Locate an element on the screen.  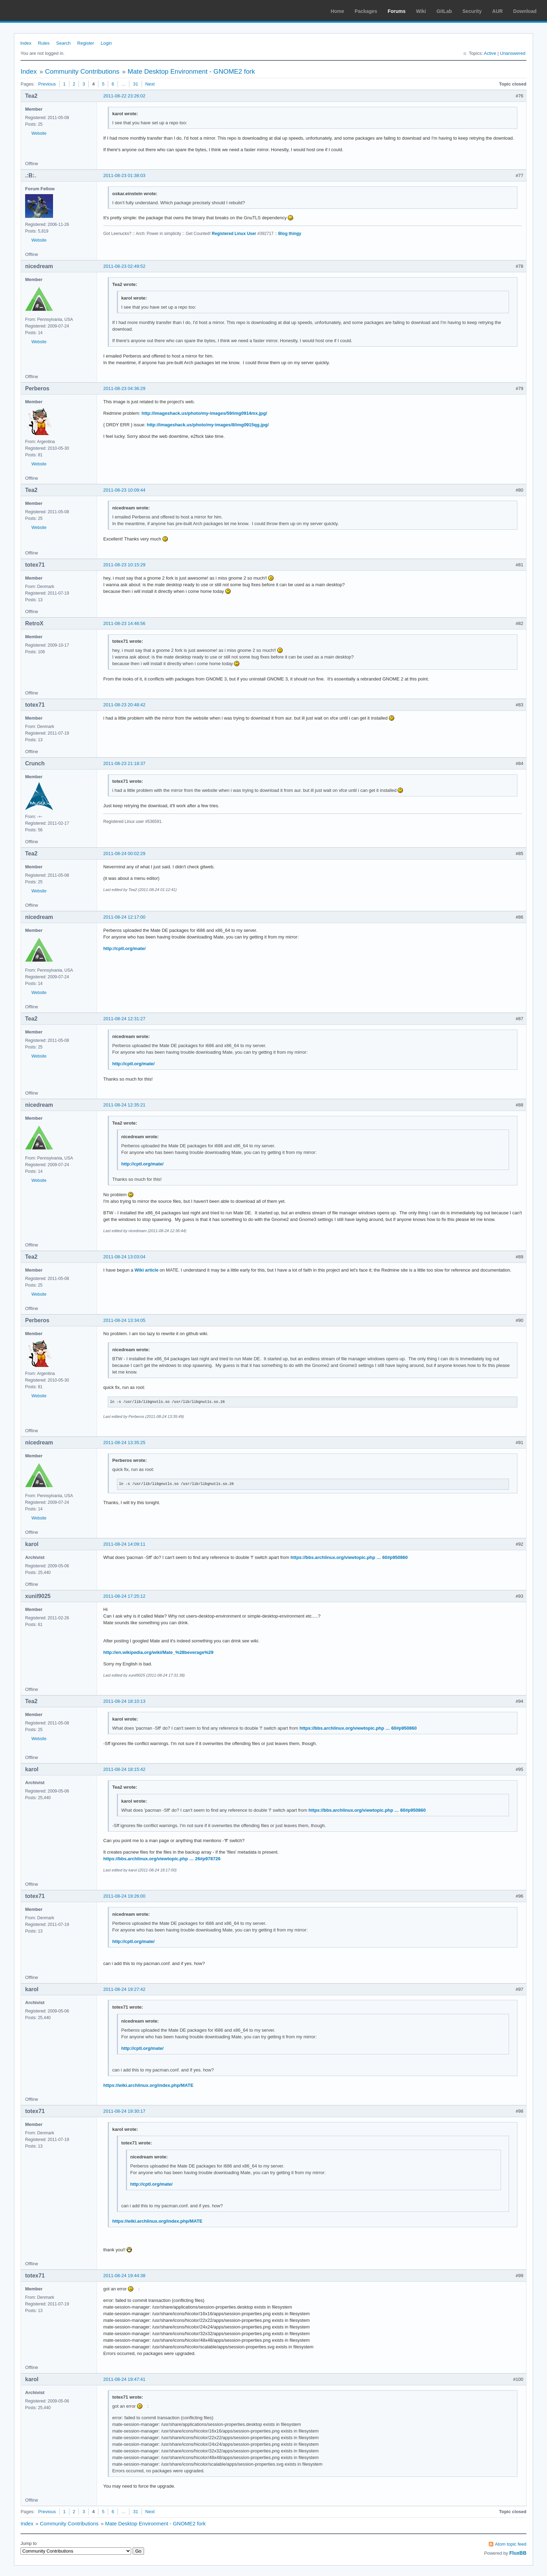
http://en.wikipedia.org/wiki/Mate_%28beverage%29 is located at coordinates (158, 1652).